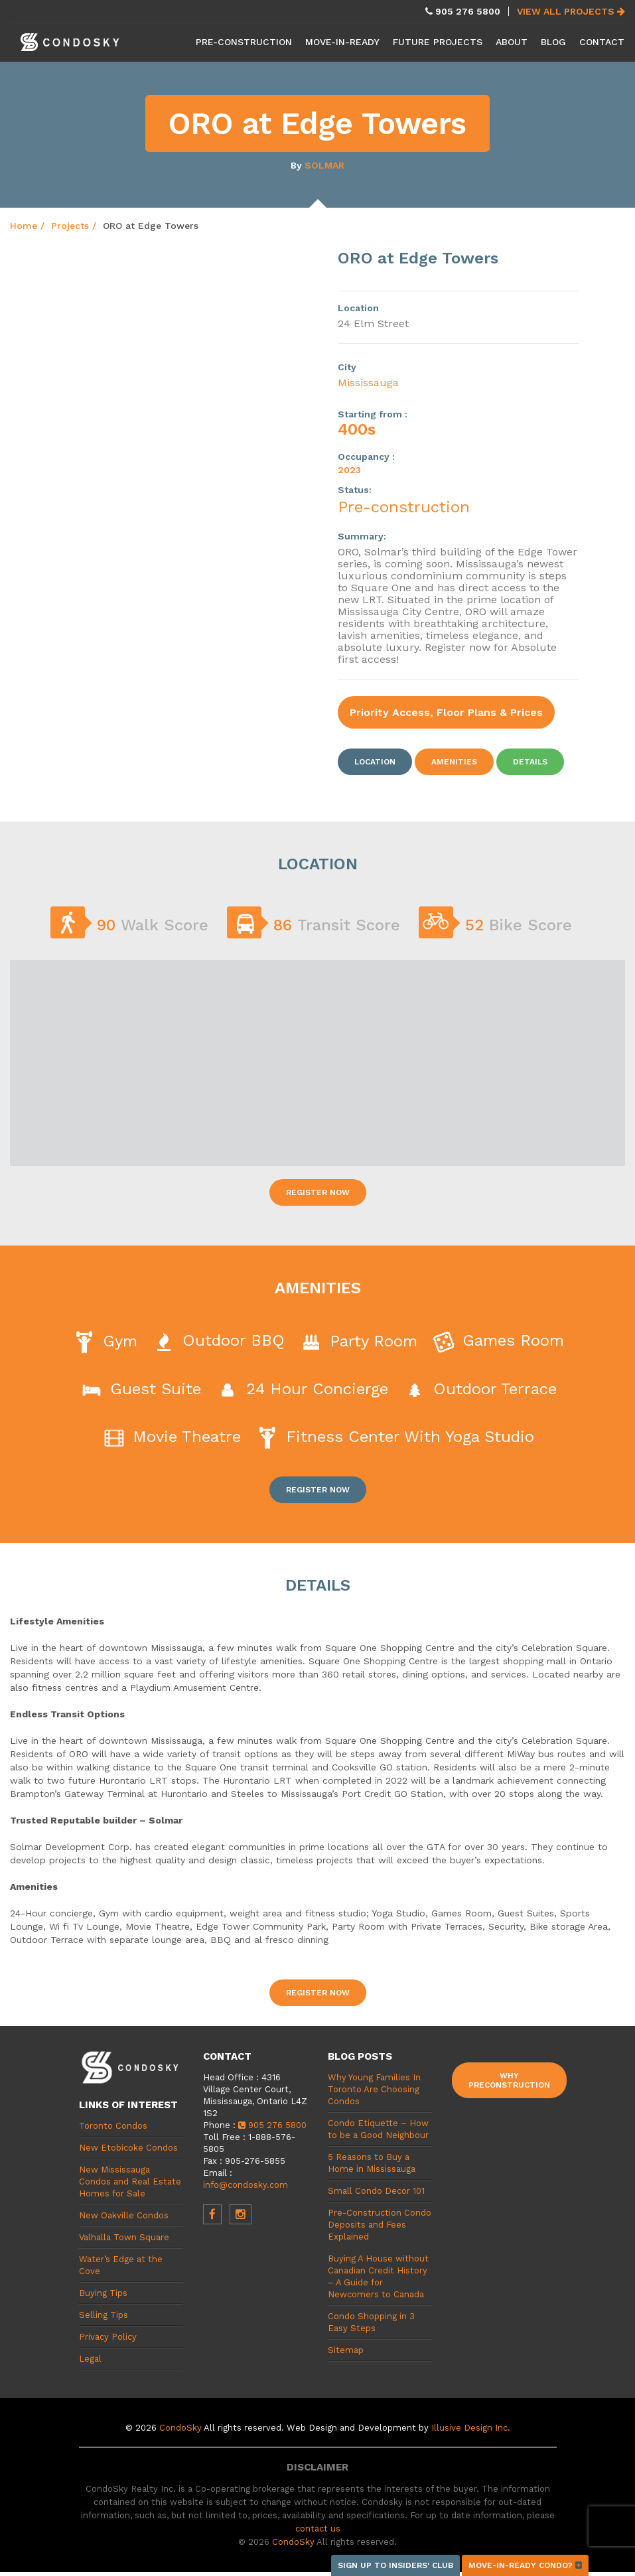 This screenshot has height=2576, width=635. What do you see at coordinates (378, 2276) in the screenshot?
I see `Buying A House without Canadian Credit History – A Guide for Newcomers to Canada` at bounding box center [378, 2276].